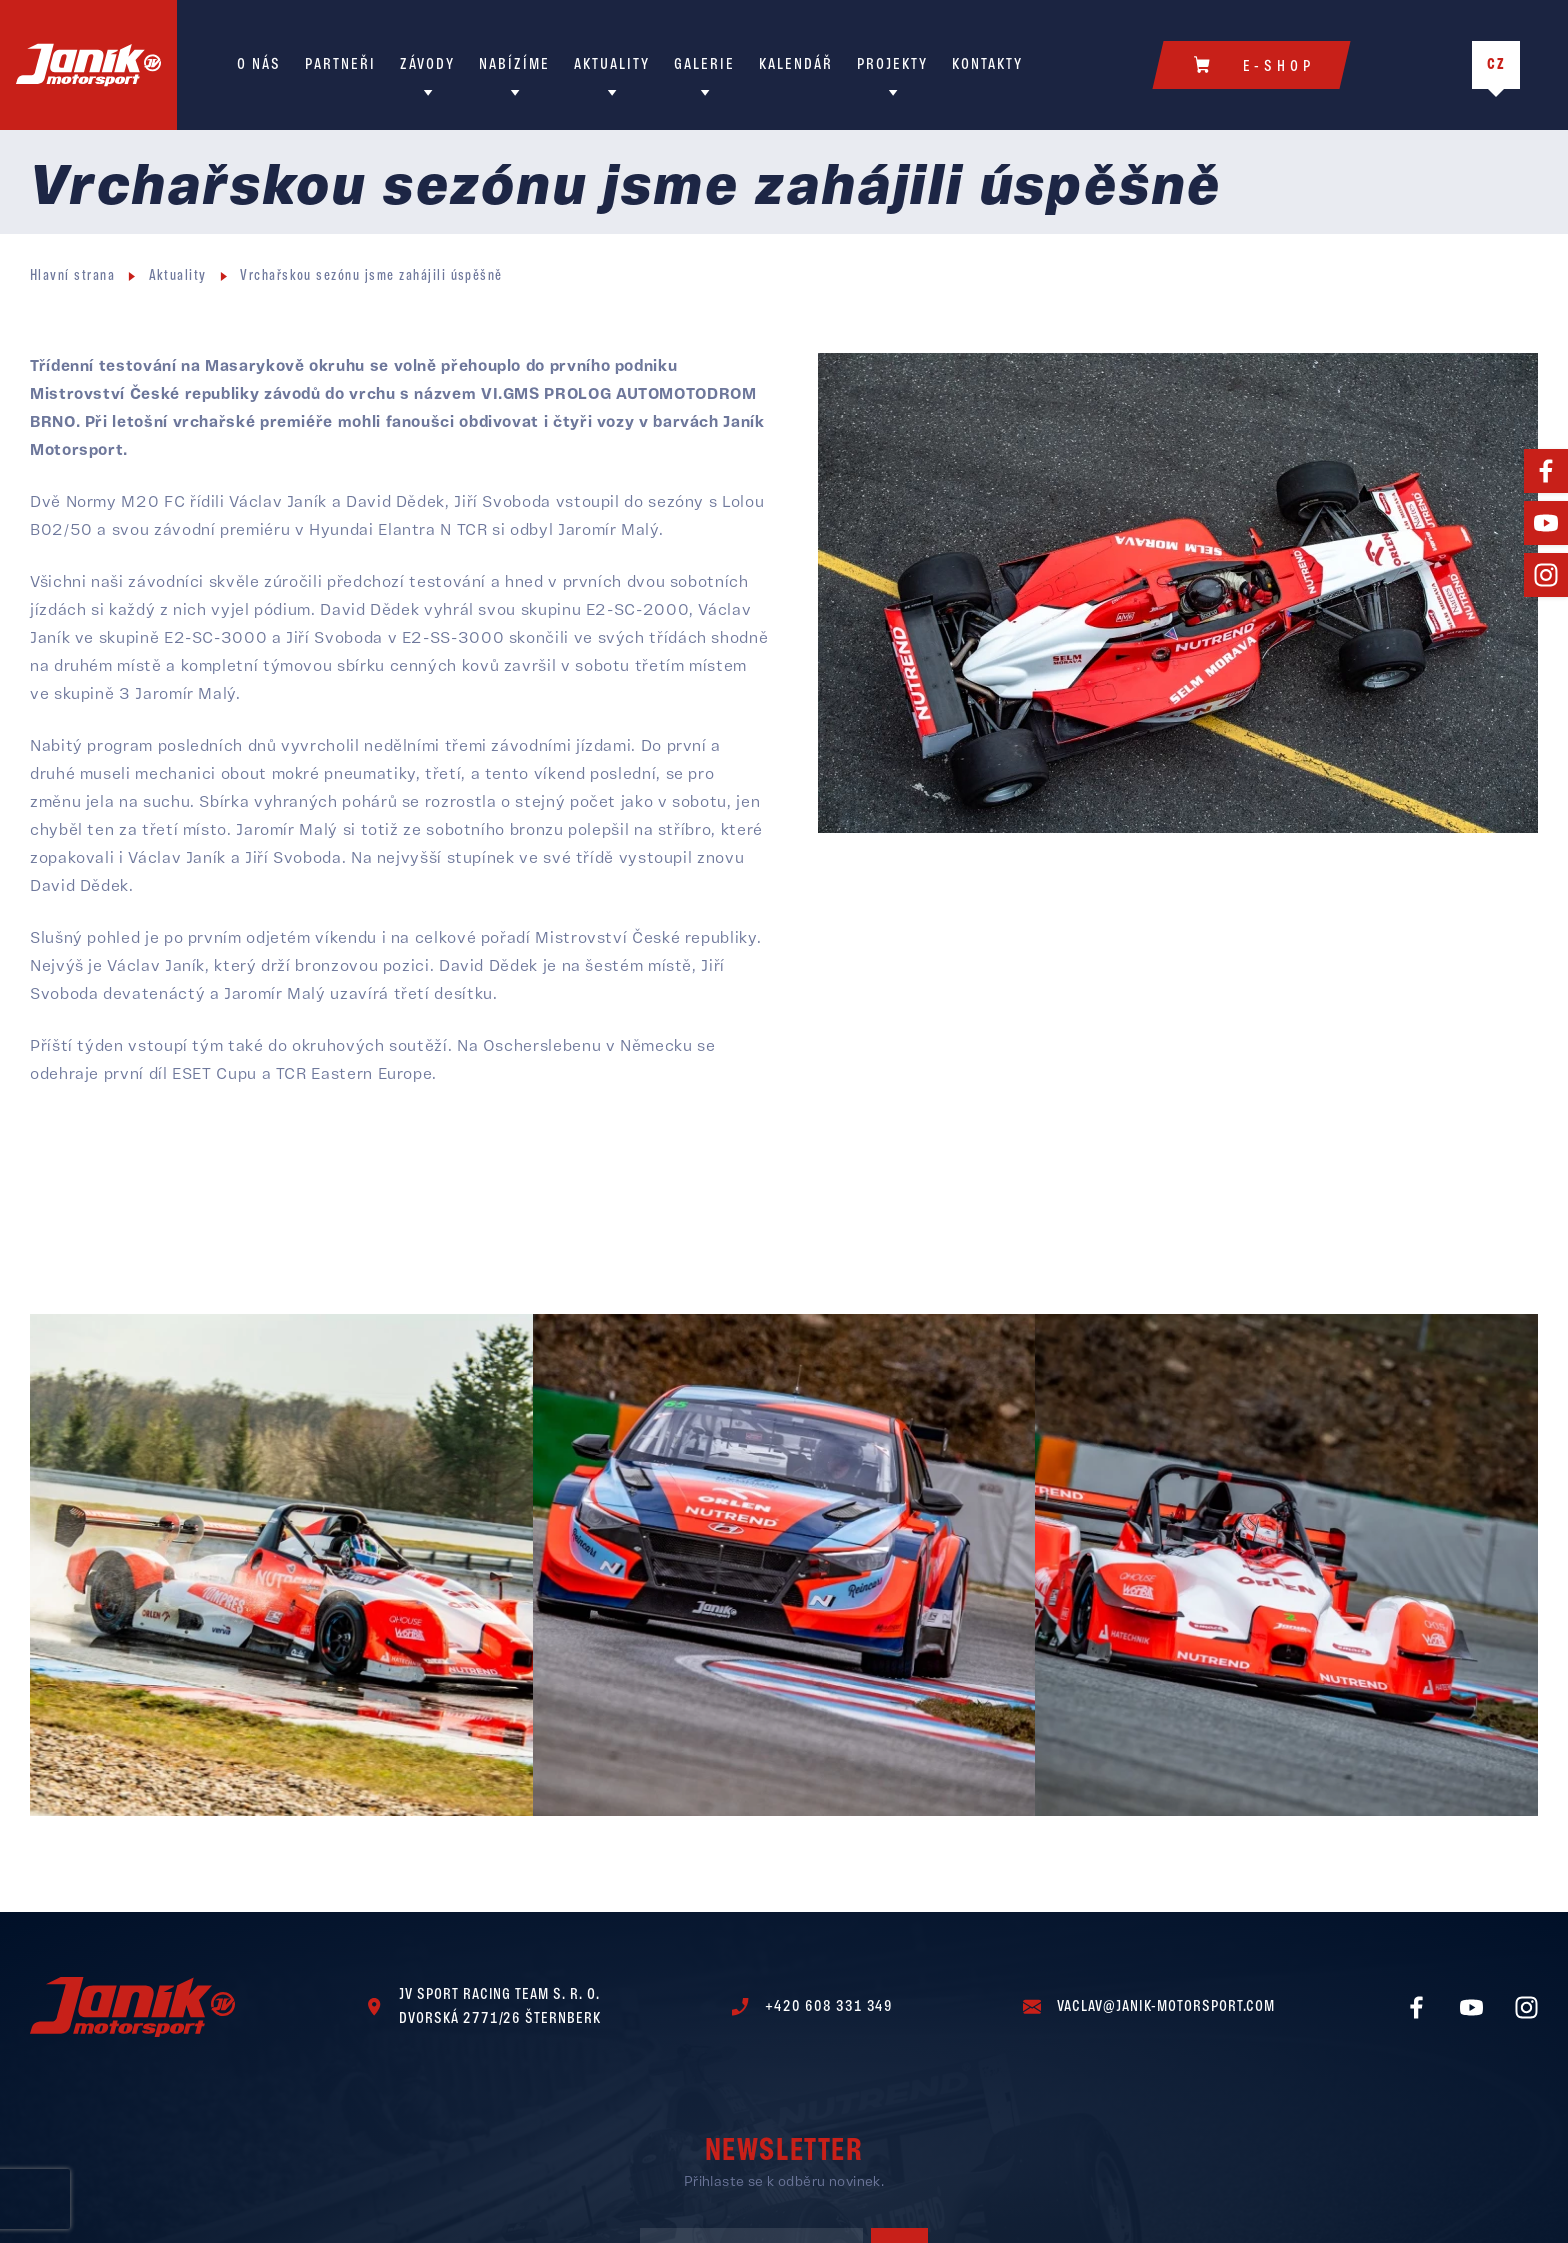 The width and height of the screenshot is (1568, 2243). What do you see at coordinates (1496, 65) in the screenshot?
I see `CZ` at bounding box center [1496, 65].